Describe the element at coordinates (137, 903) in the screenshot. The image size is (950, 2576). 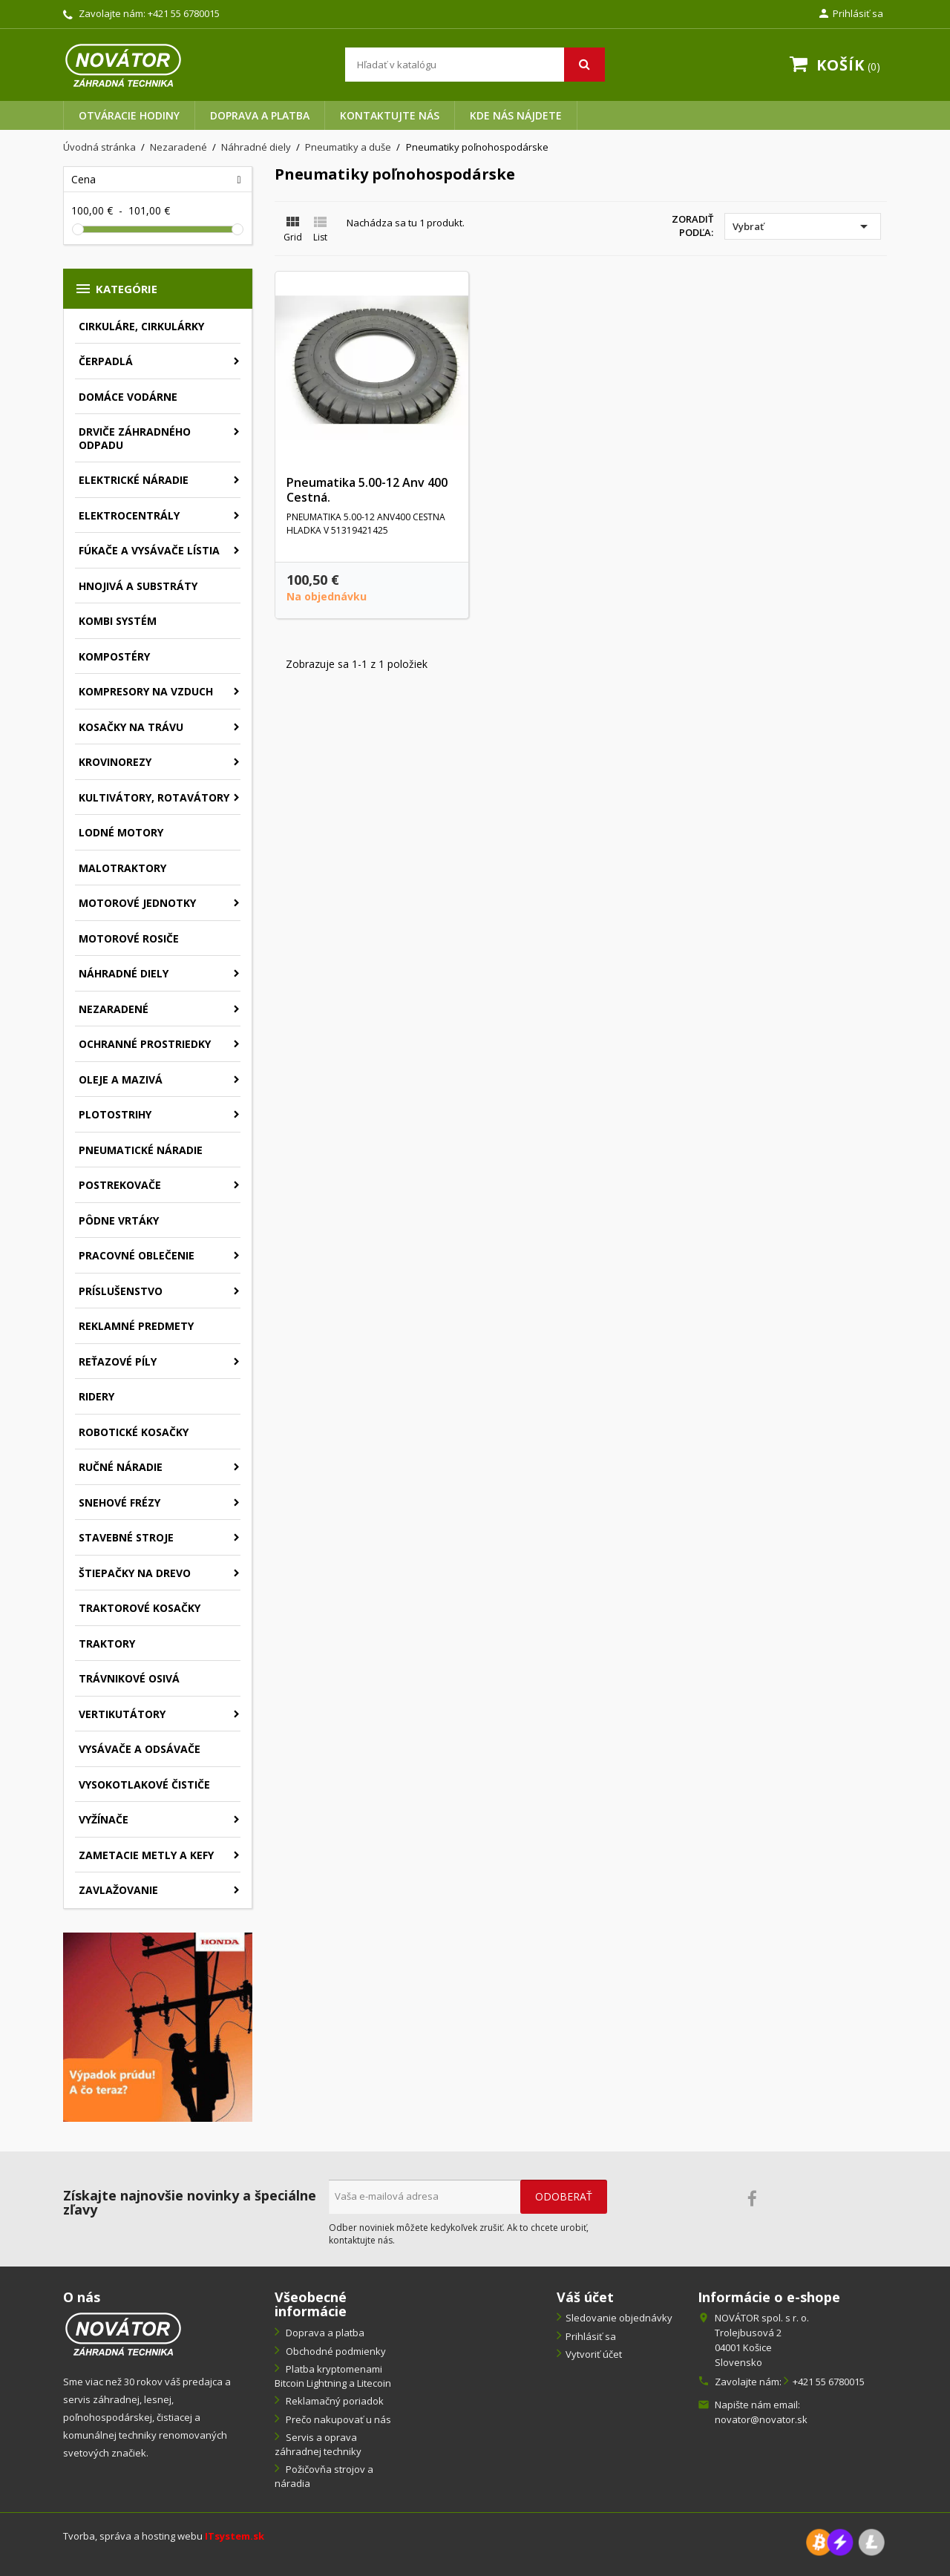
I see `Motorové jednotky` at that location.